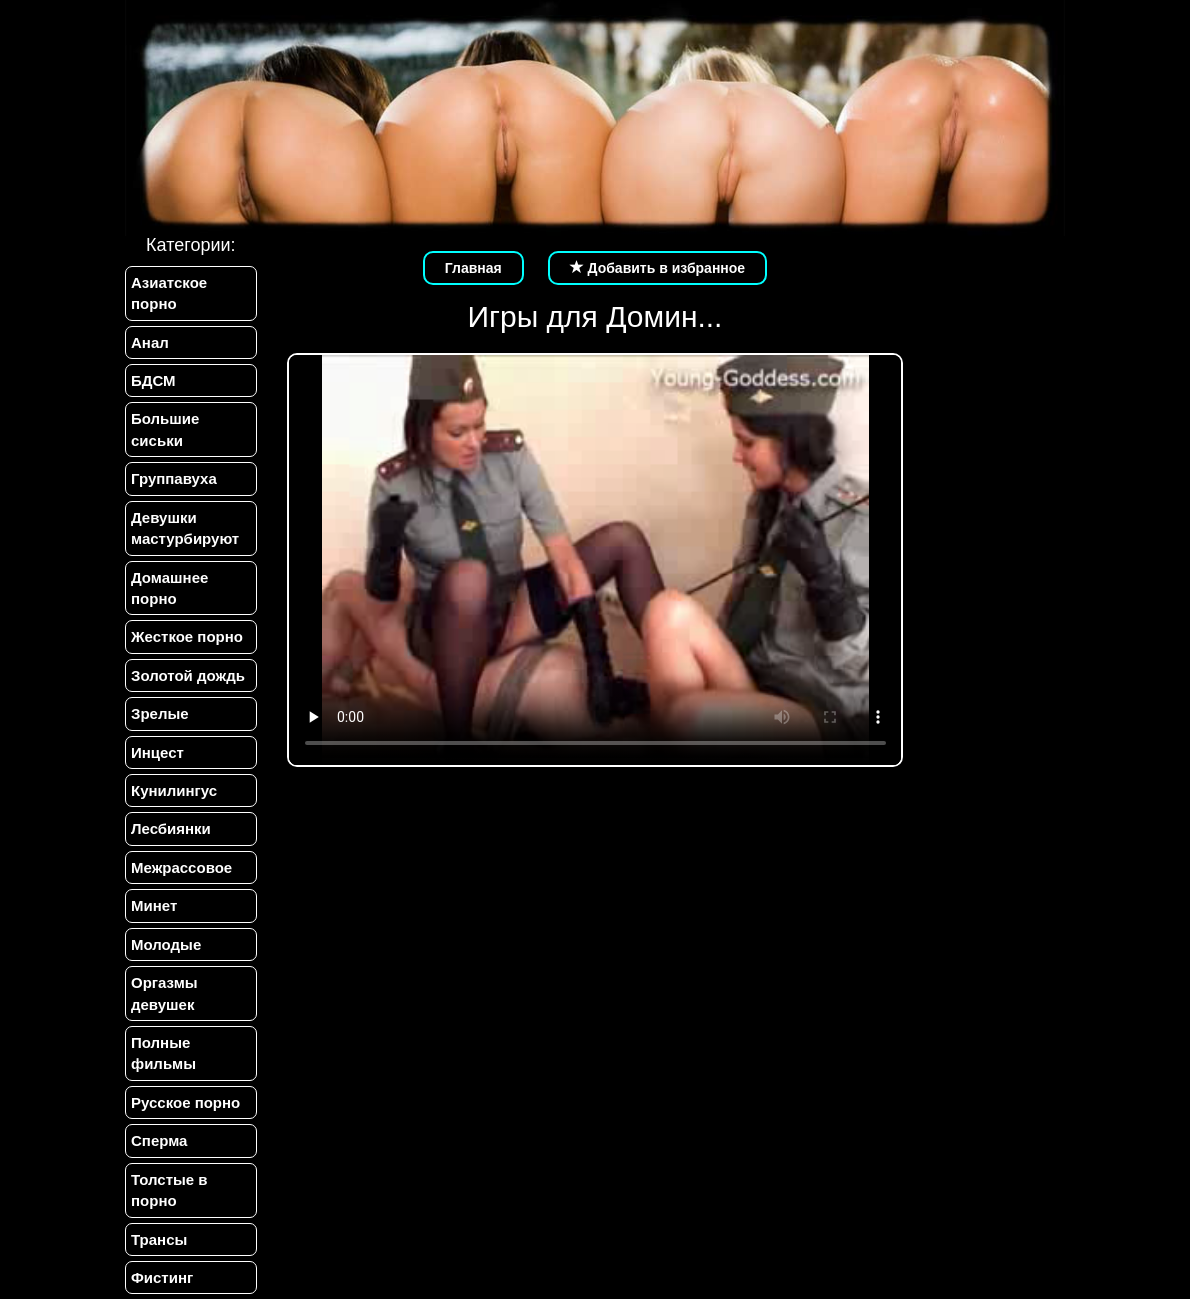 The image size is (1190, 1299). I want to click on Золотой дождь, so click(188, 675).